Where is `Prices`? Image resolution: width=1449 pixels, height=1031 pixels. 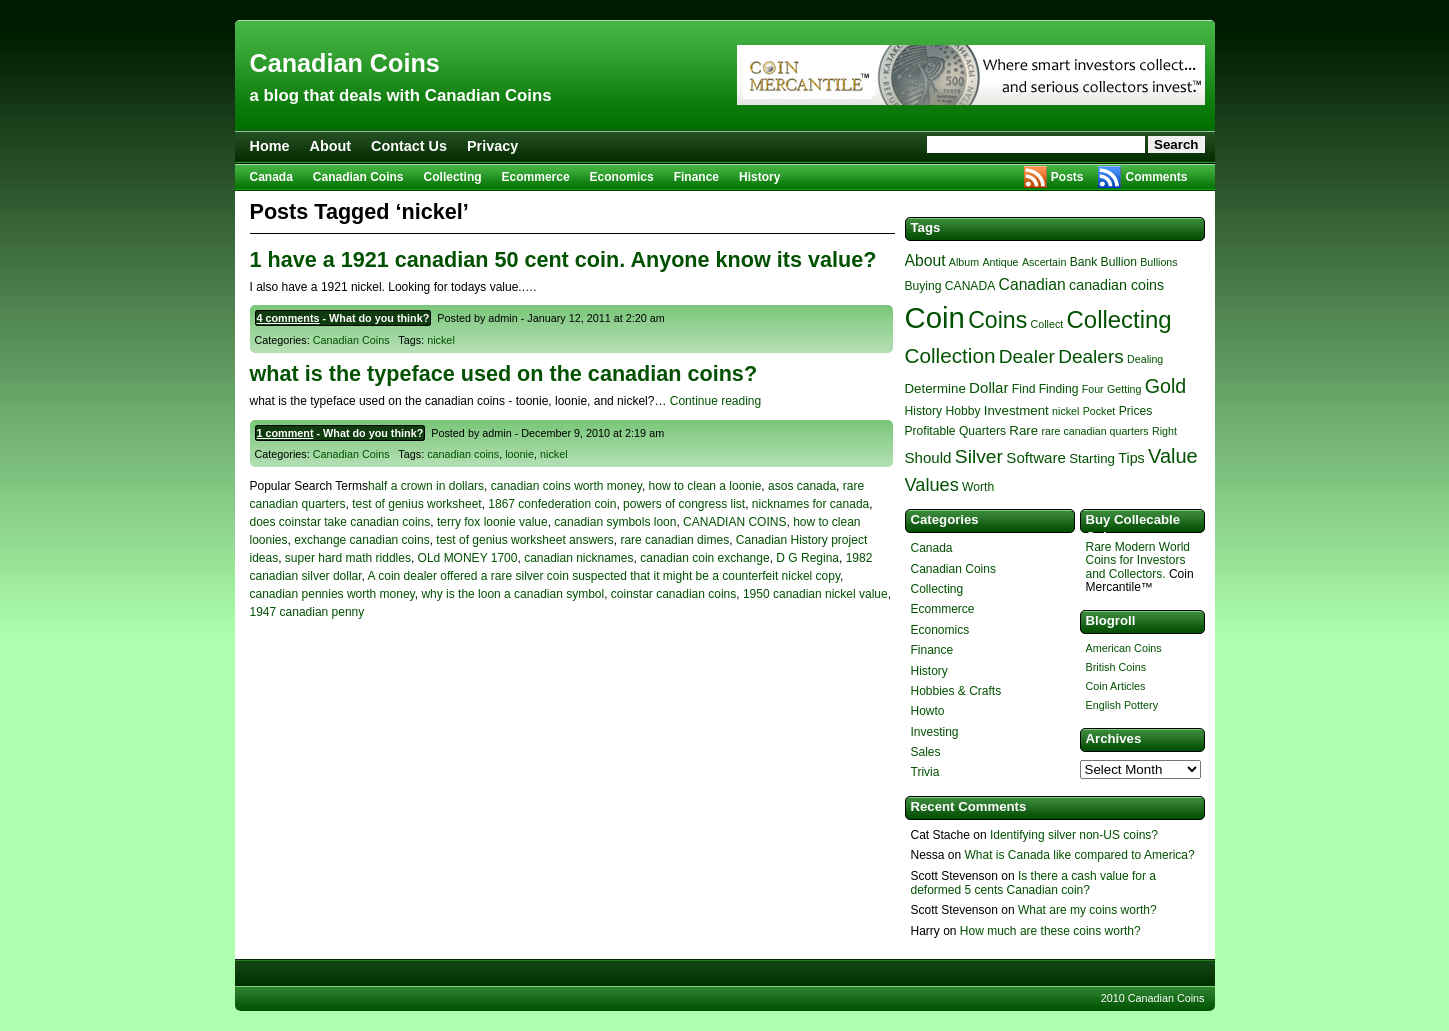 Prices is located at coordinates (1136, 411).